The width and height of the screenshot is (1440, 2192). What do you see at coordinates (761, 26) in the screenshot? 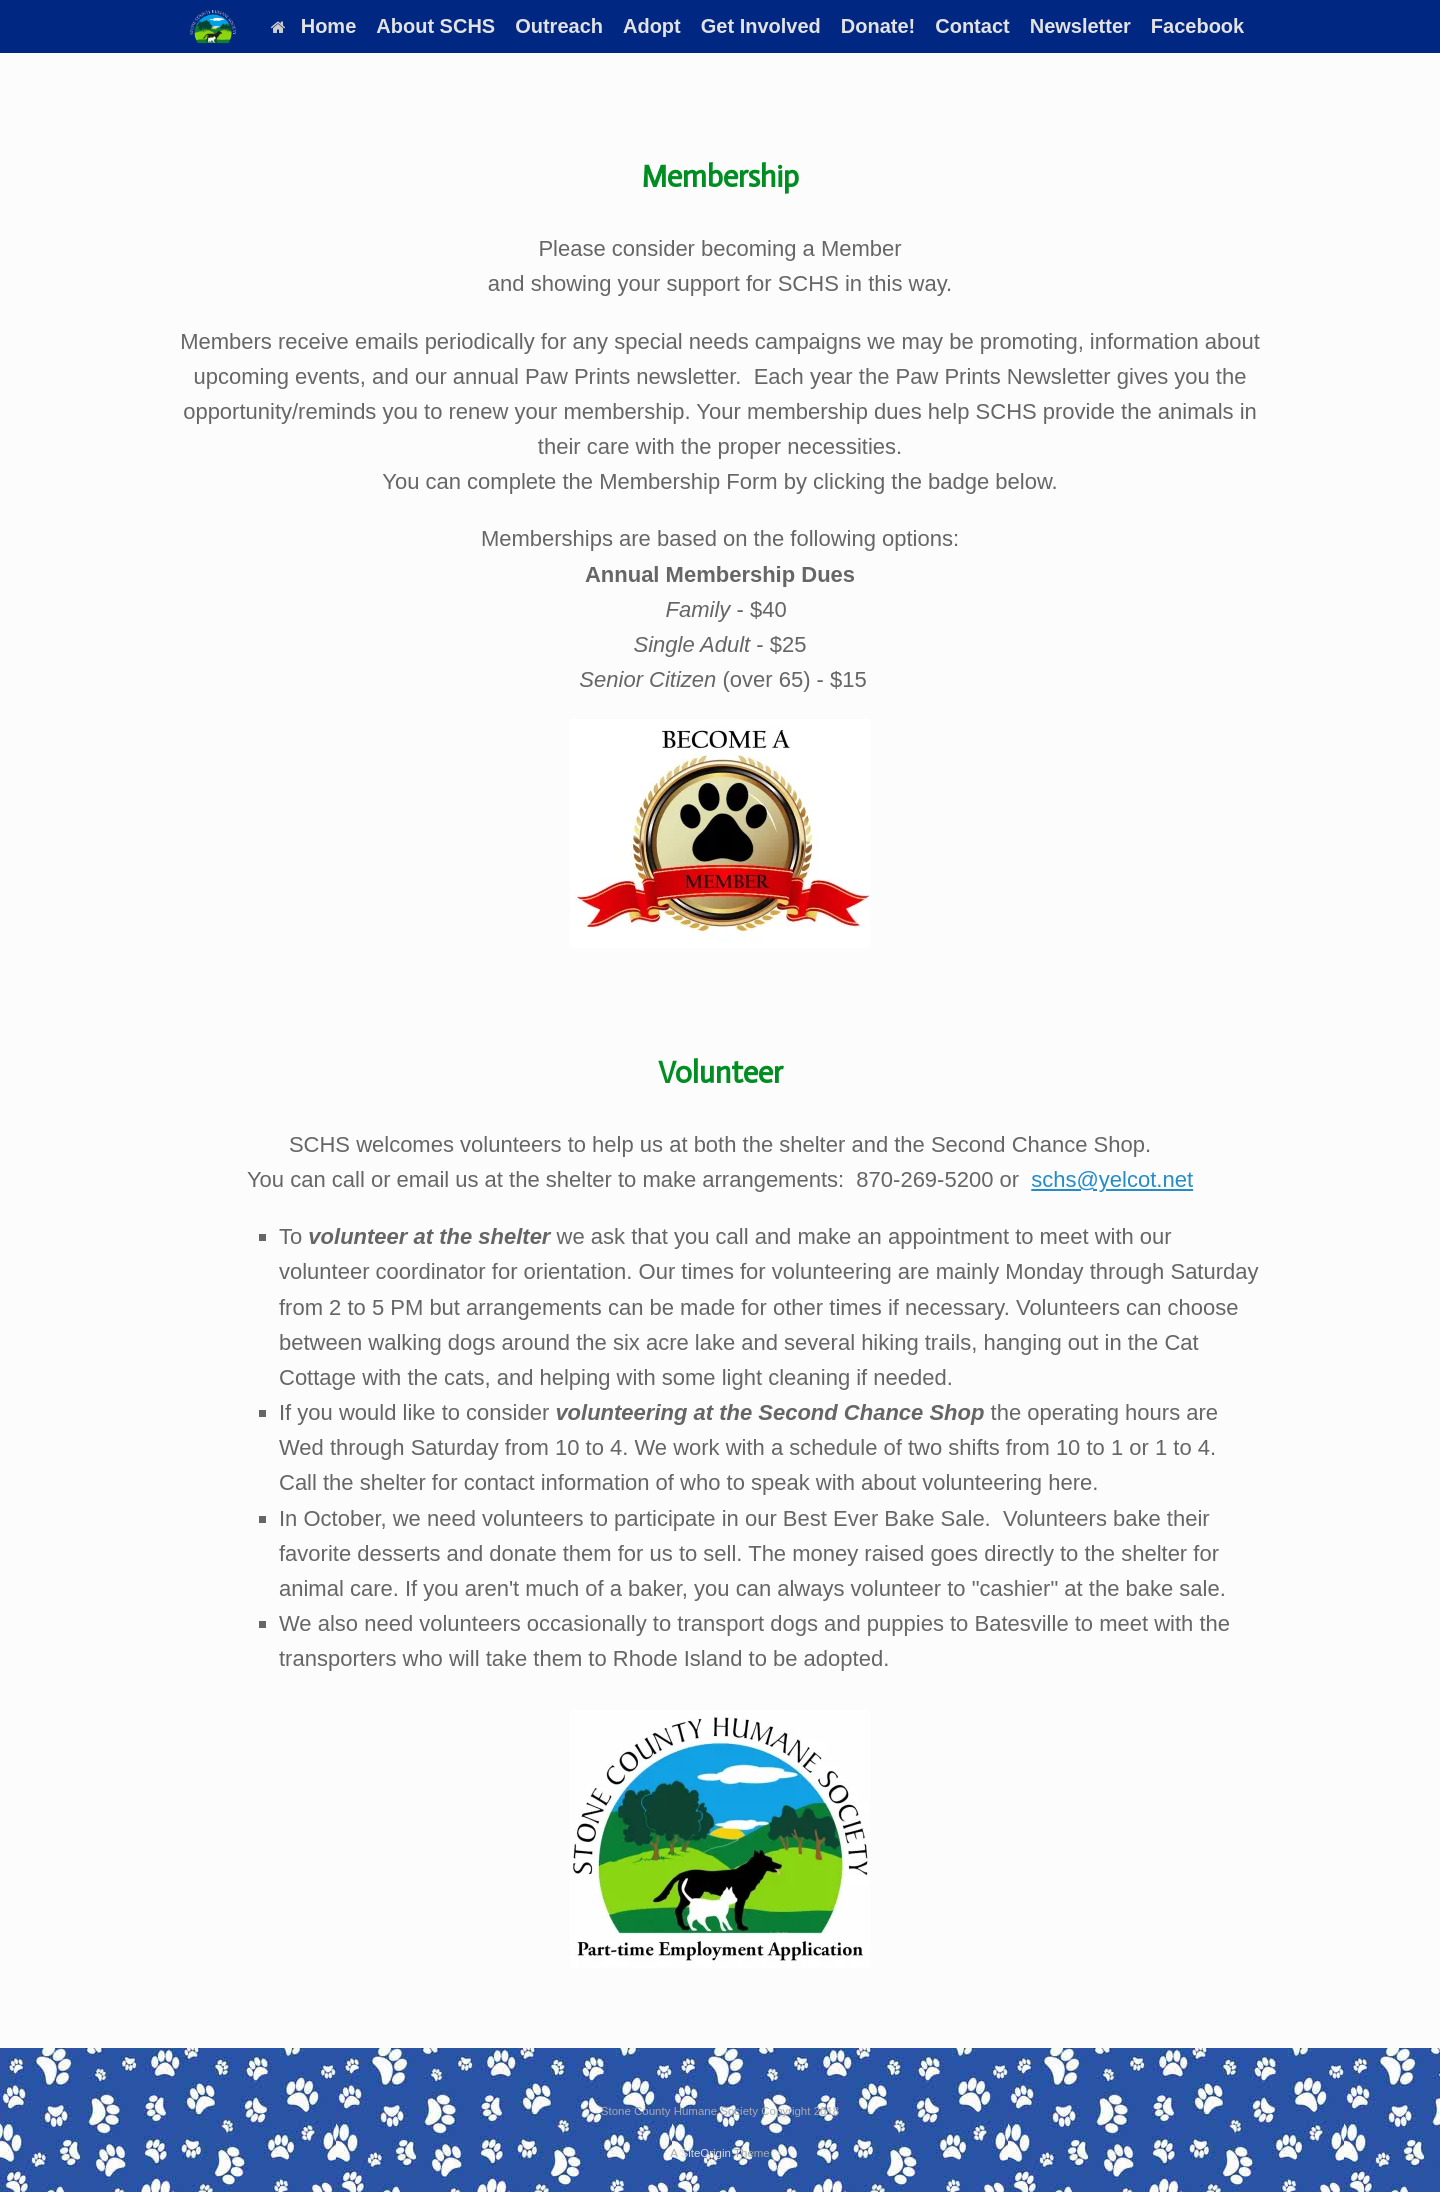
I see `Get Involved` at bounding box center [761, 26].